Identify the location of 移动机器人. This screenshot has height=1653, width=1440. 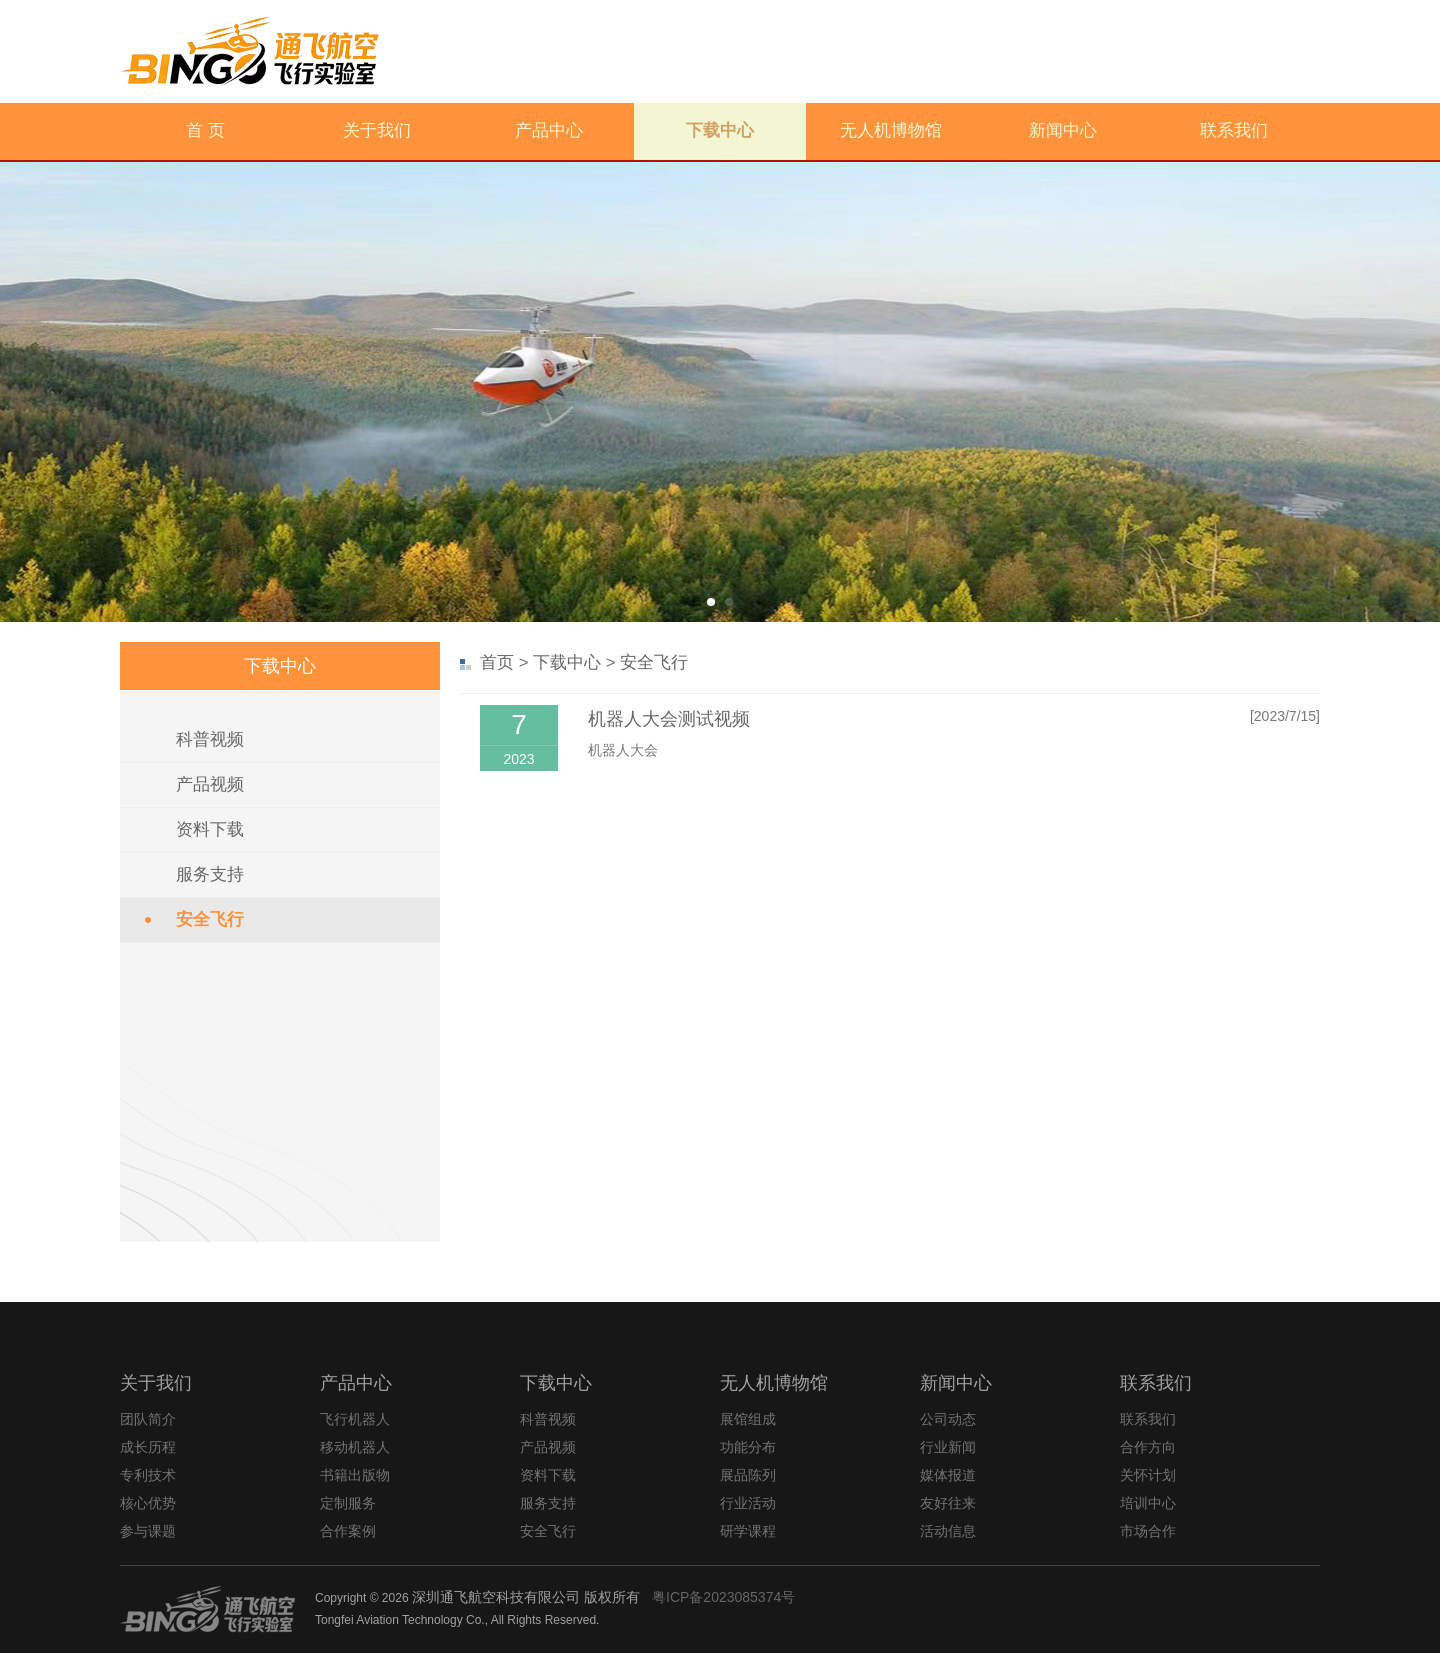
(355, 1447).